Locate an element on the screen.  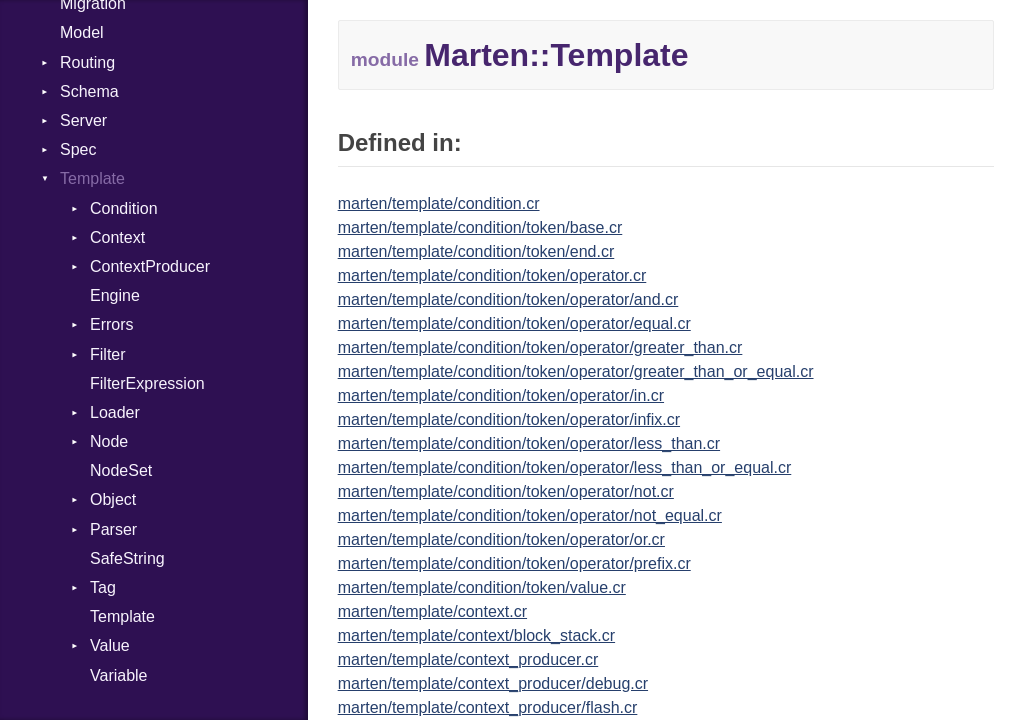
Context is located at coordinates (117, 237).